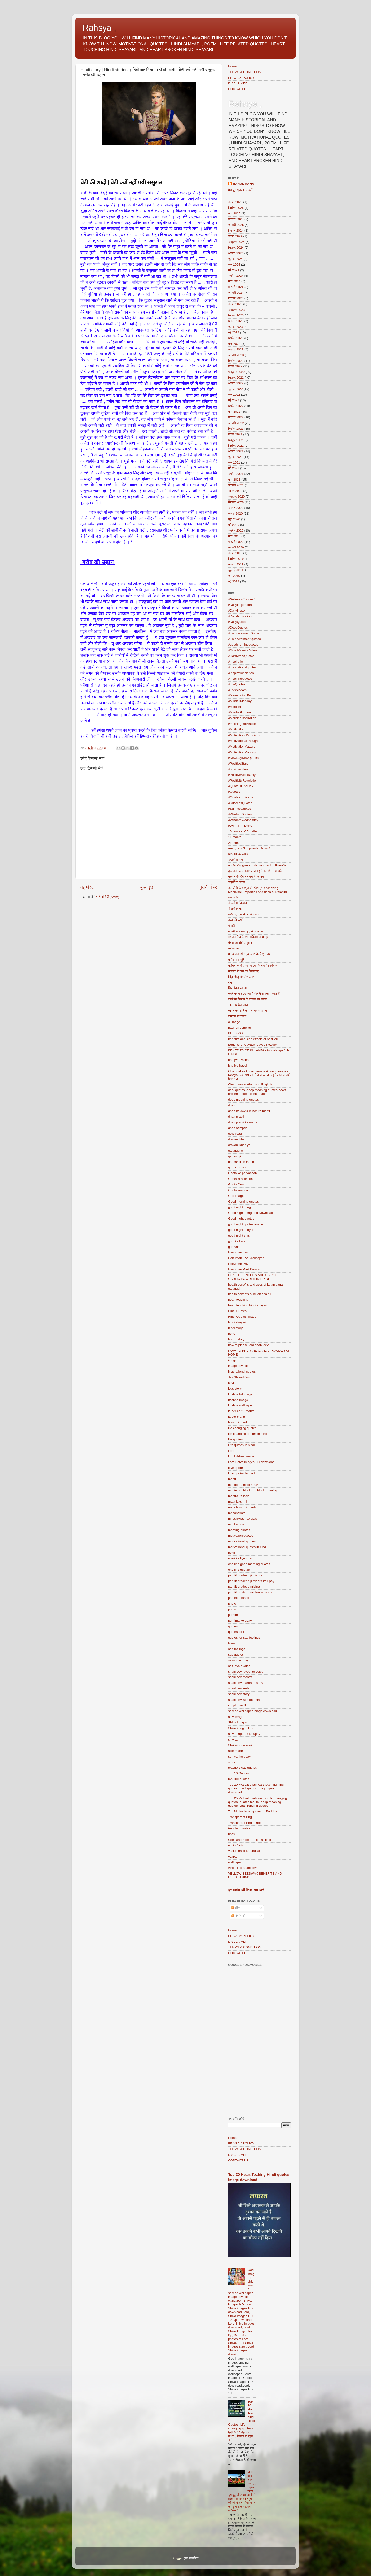 This screenshot has width=371, height=2576. I want to click on जुलाई 2024, so click(235, 259).